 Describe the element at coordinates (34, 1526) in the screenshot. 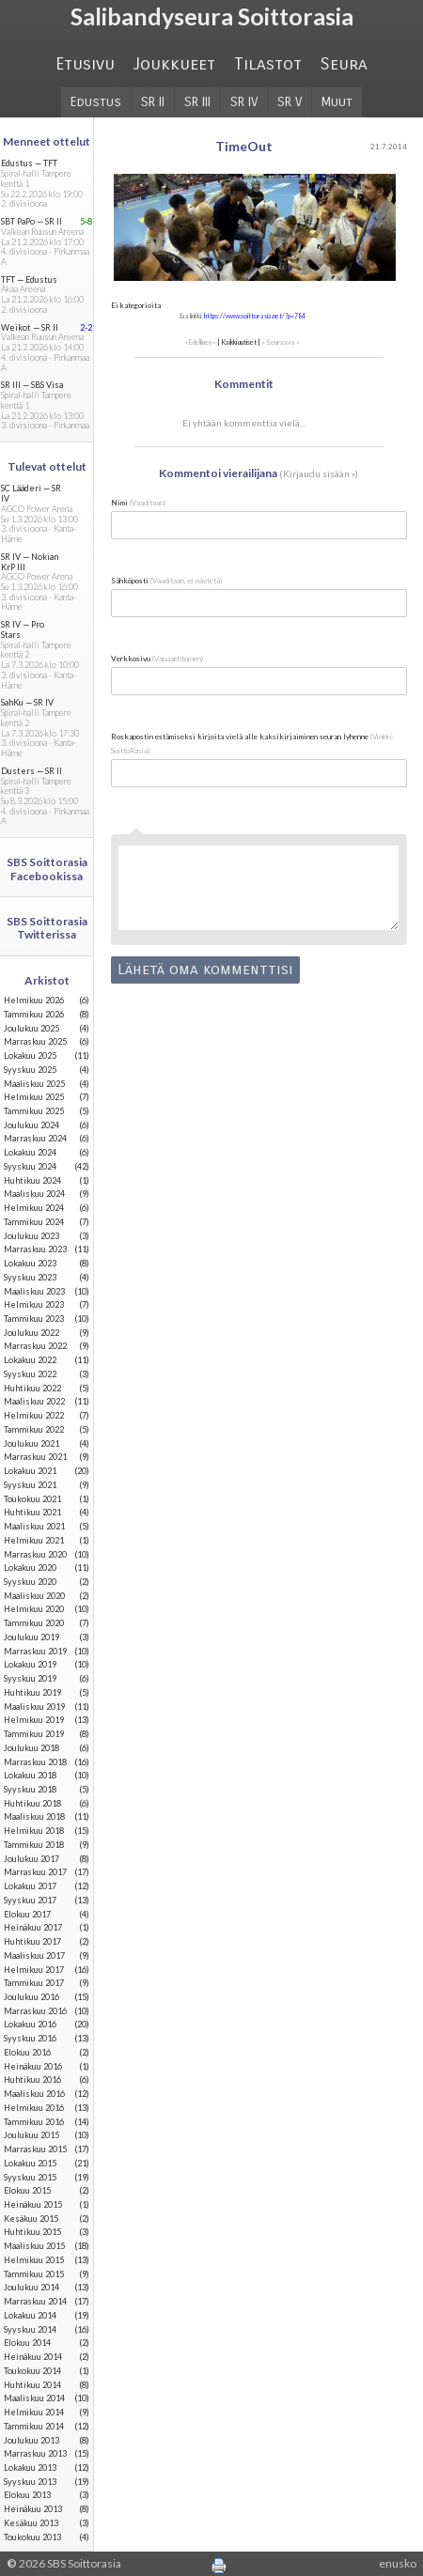

I see `maaliskuu 2021` at that location.